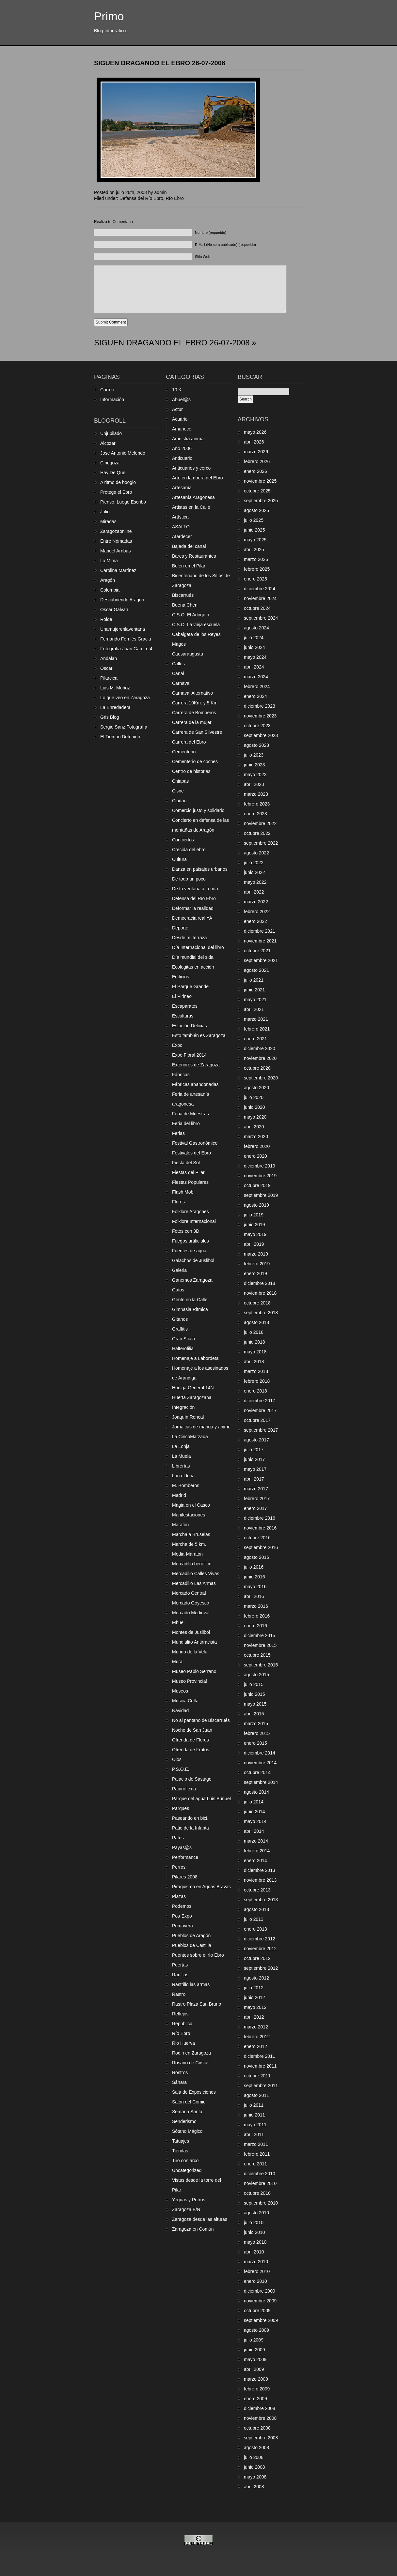  What do you see at coordinates (259, 1165) in the screenshot?
I see `diciembre 2019` at bounding box center [259, 1165].